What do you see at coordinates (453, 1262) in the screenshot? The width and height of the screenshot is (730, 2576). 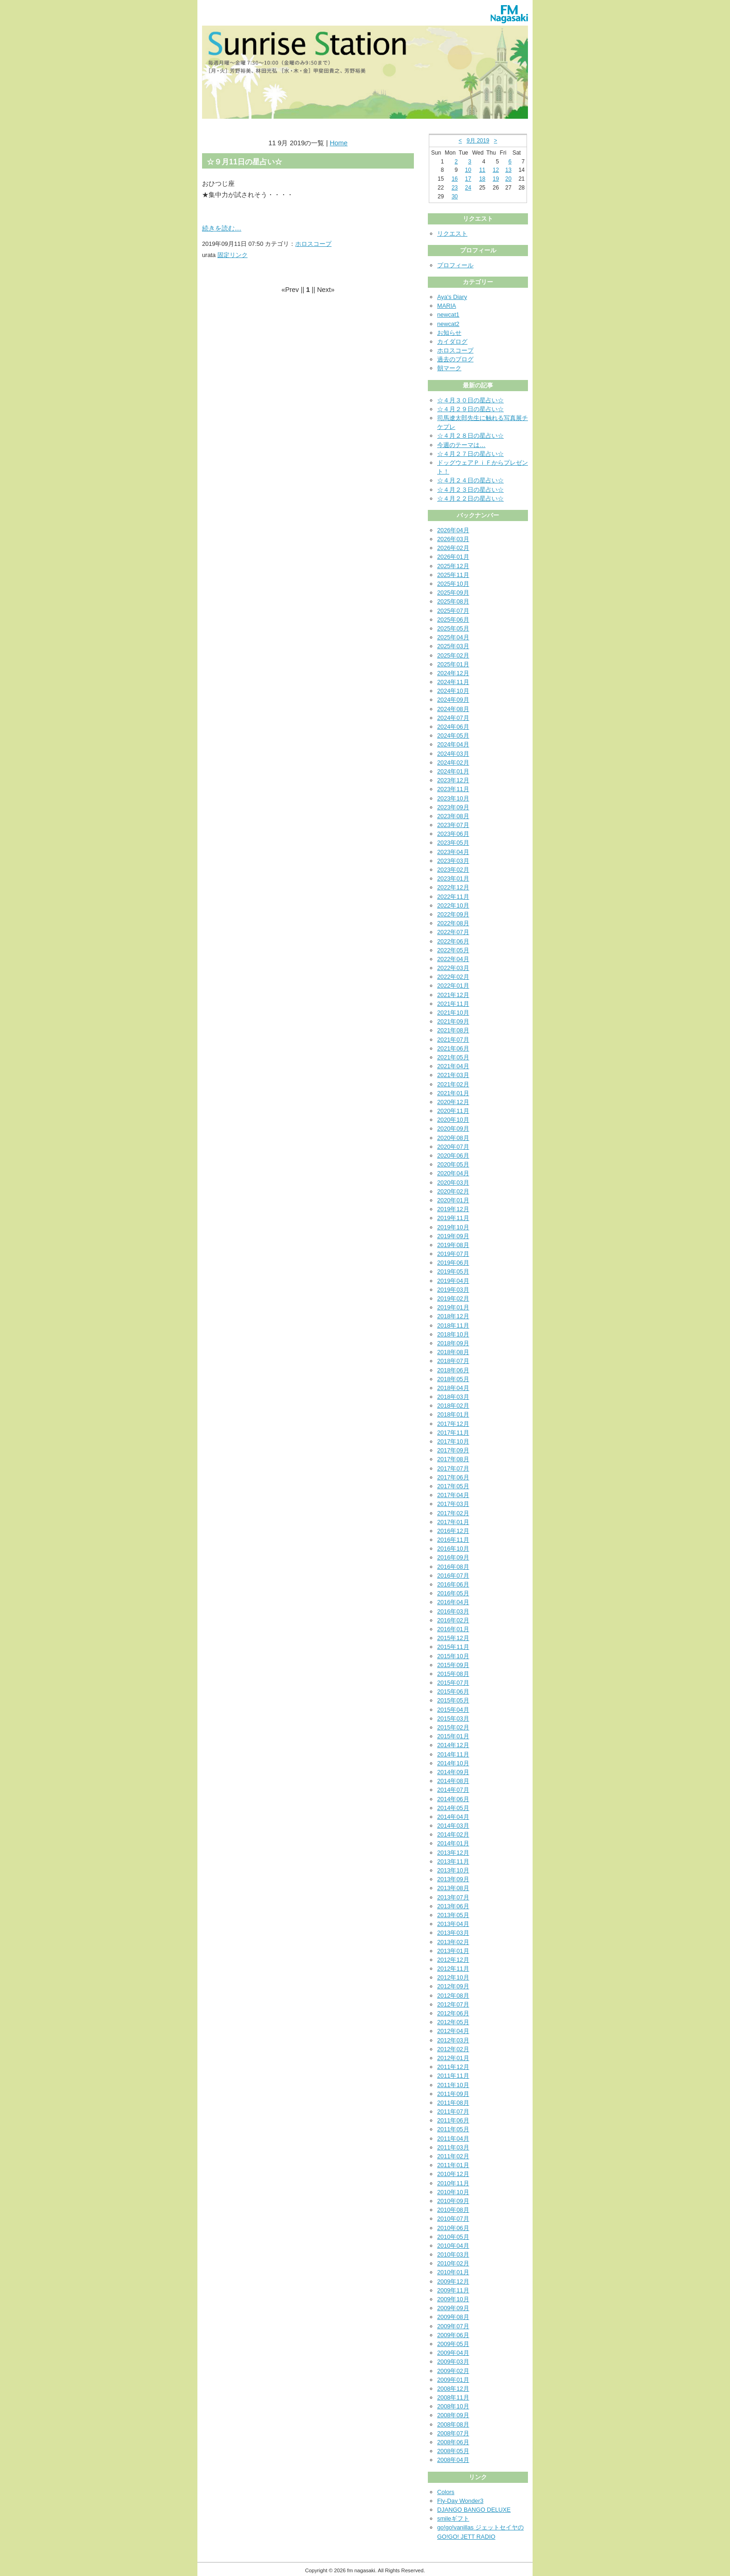 I see `2019年06月` at bounding box center [453, 1262].